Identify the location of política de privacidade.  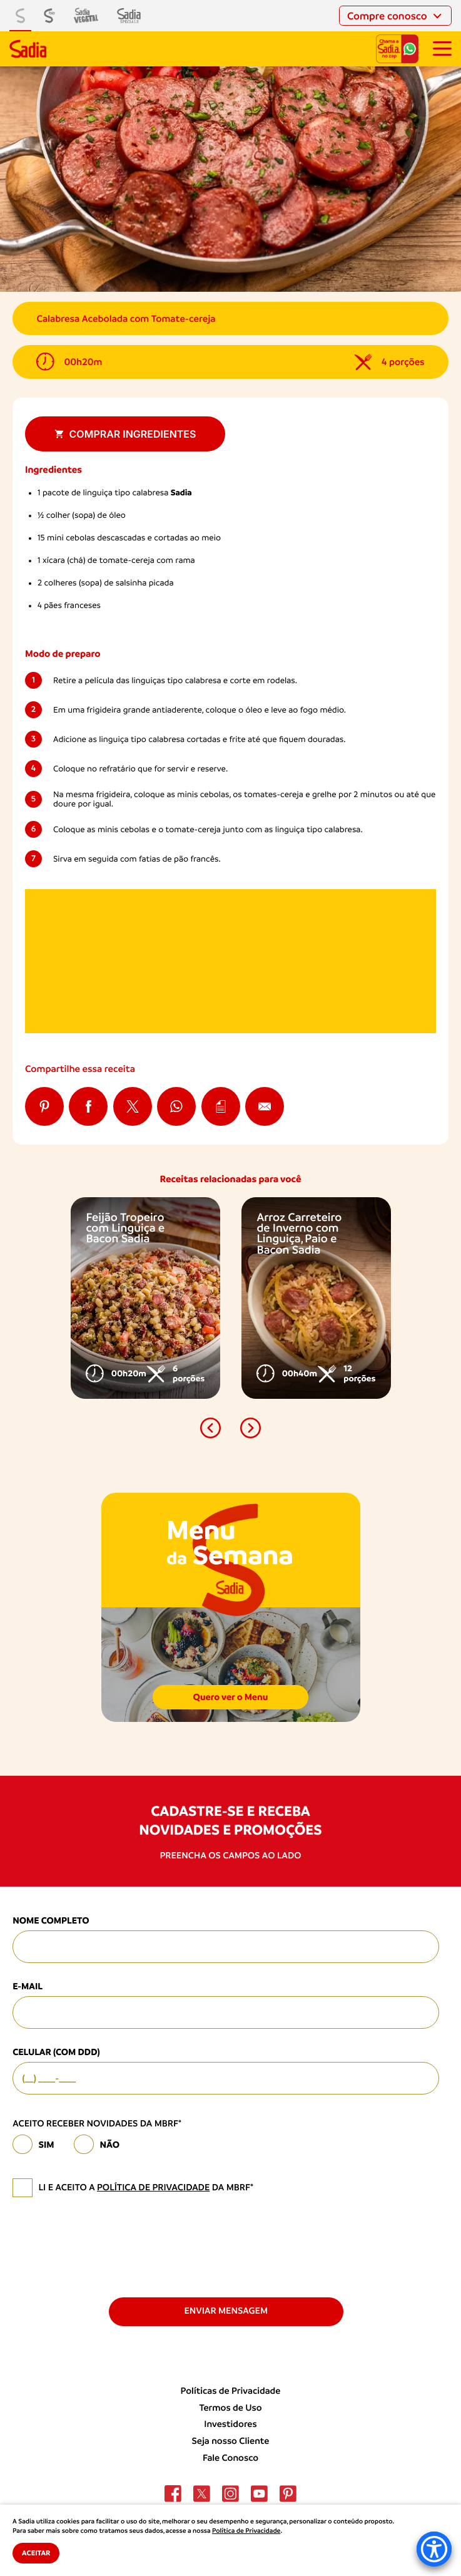
(153, 2188).